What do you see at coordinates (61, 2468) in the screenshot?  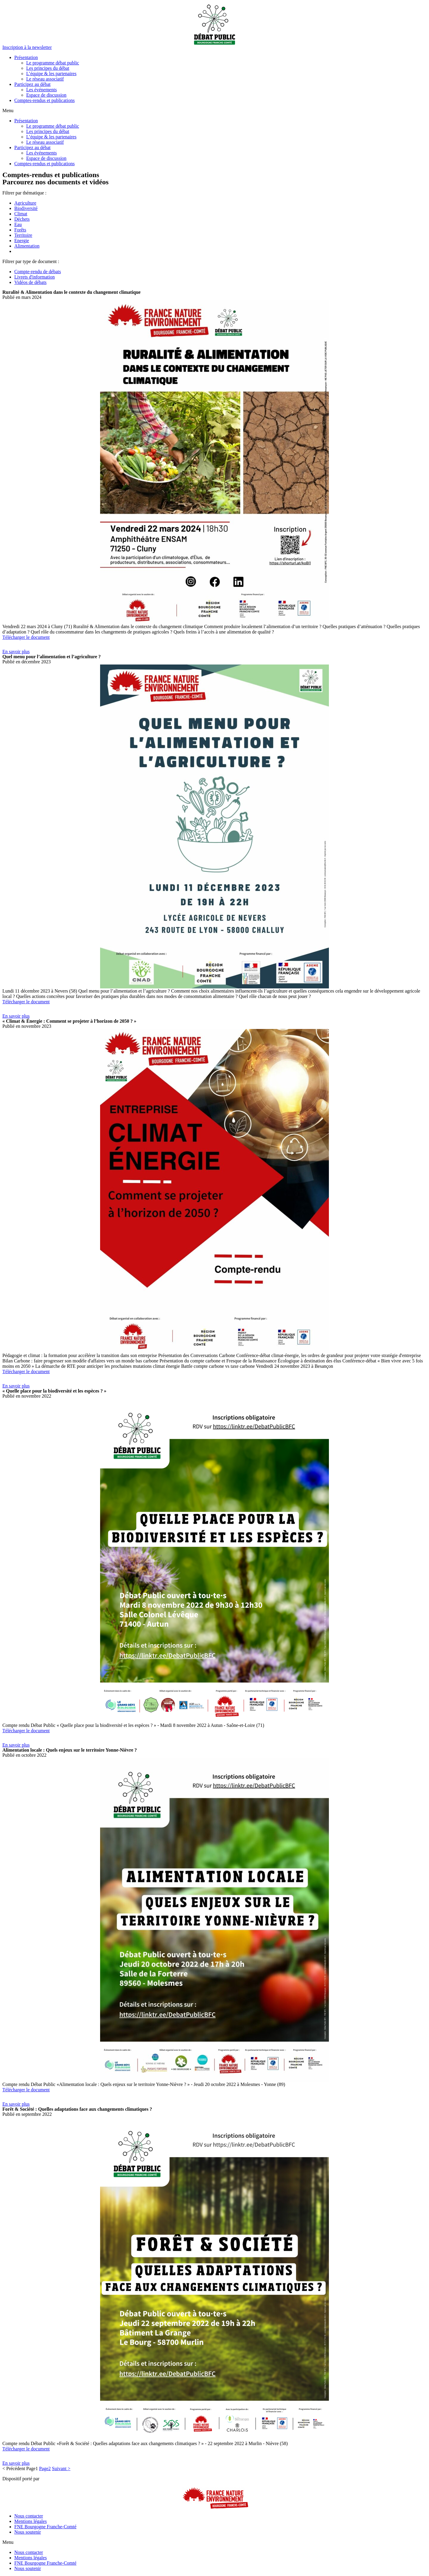 I see `Suivant >` at bounding box center [61, 2468].